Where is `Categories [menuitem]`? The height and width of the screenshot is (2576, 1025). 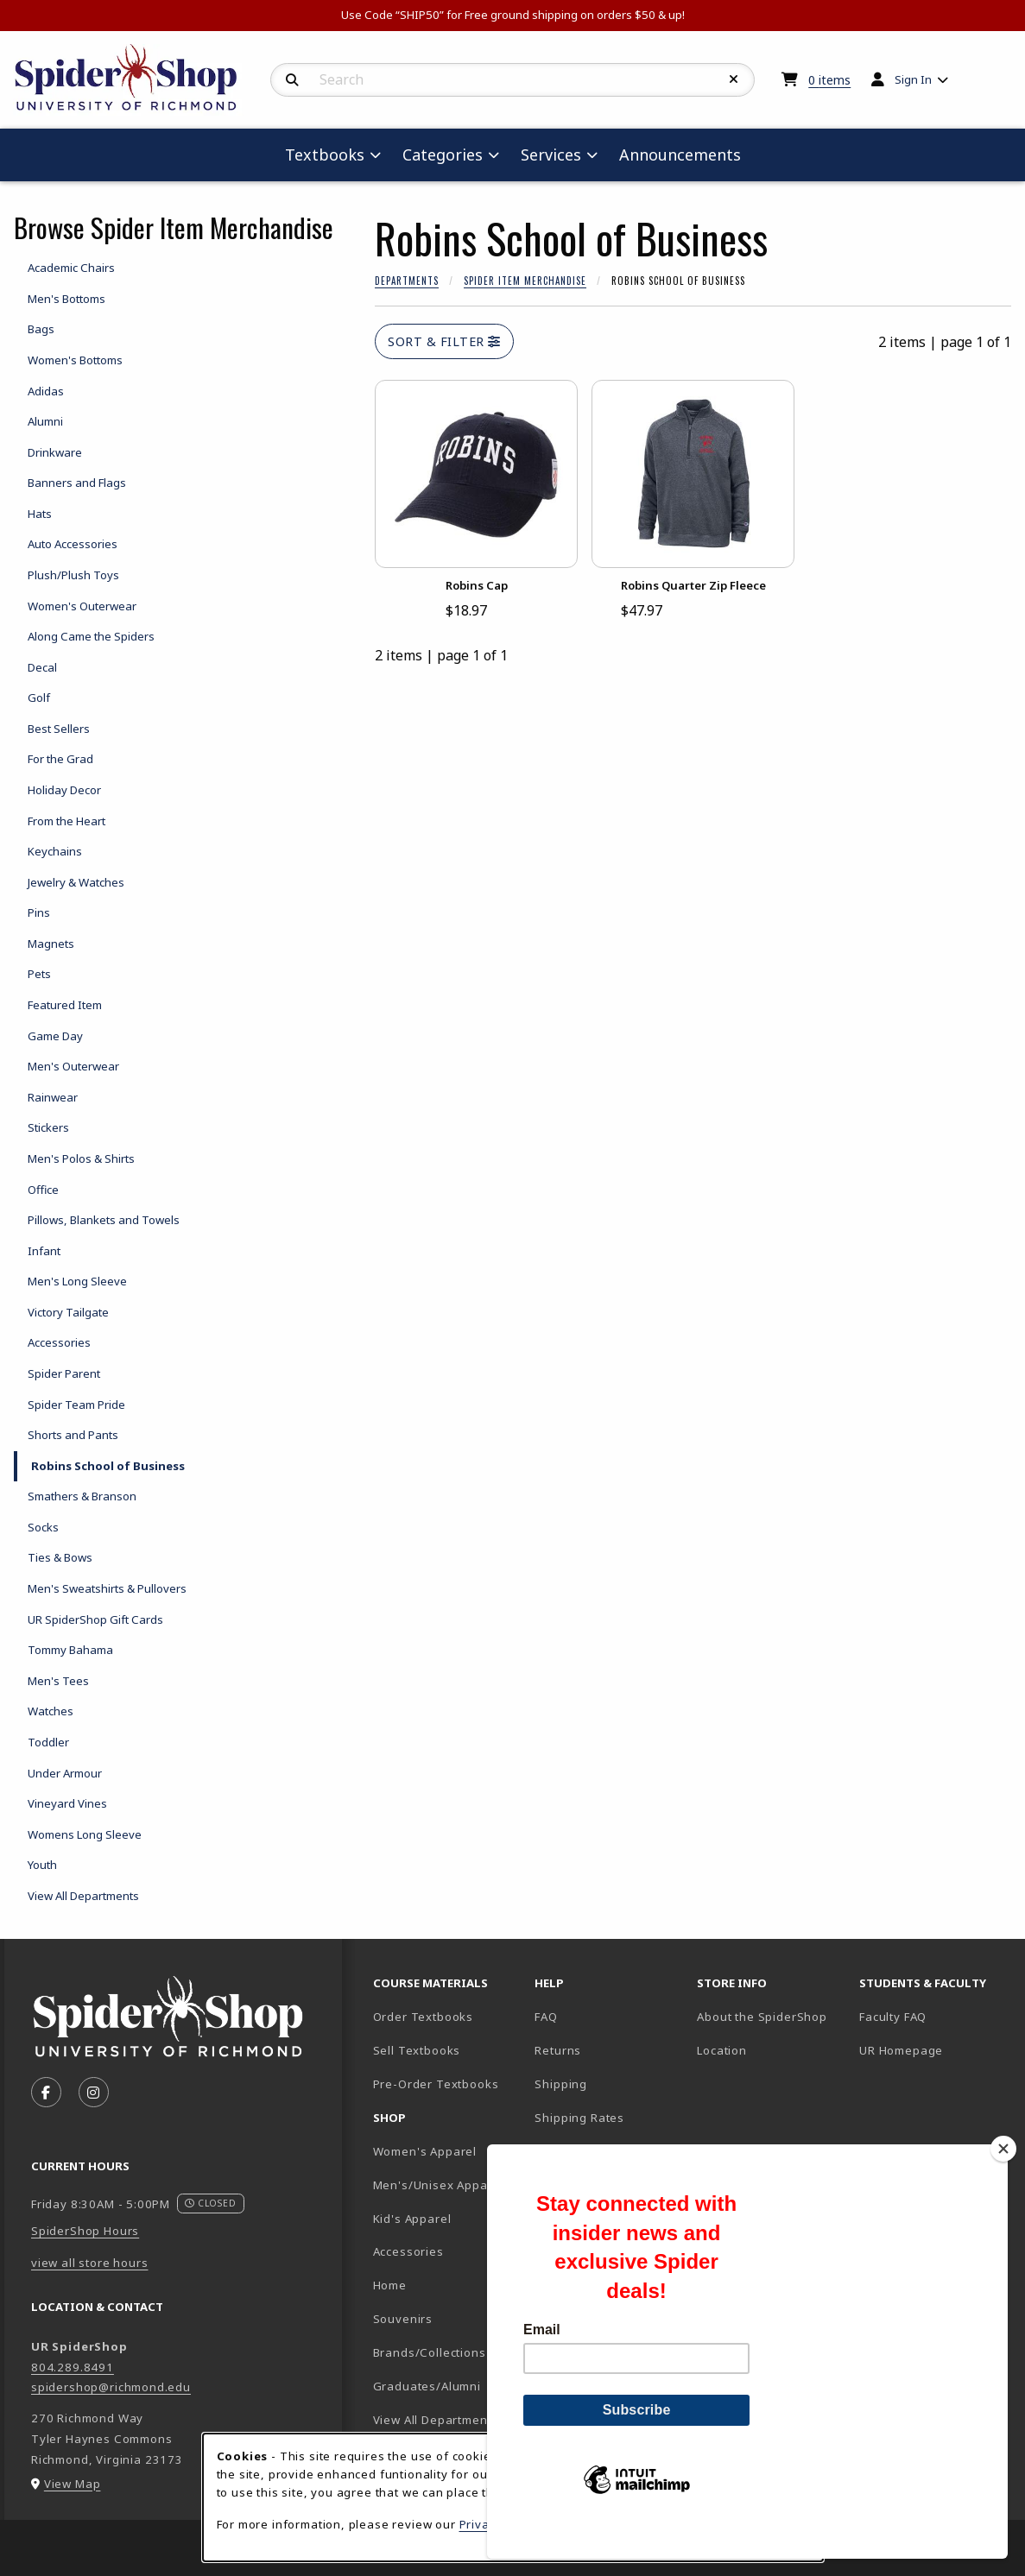
Categories [menuitem] is located at coordinates (442, 154).